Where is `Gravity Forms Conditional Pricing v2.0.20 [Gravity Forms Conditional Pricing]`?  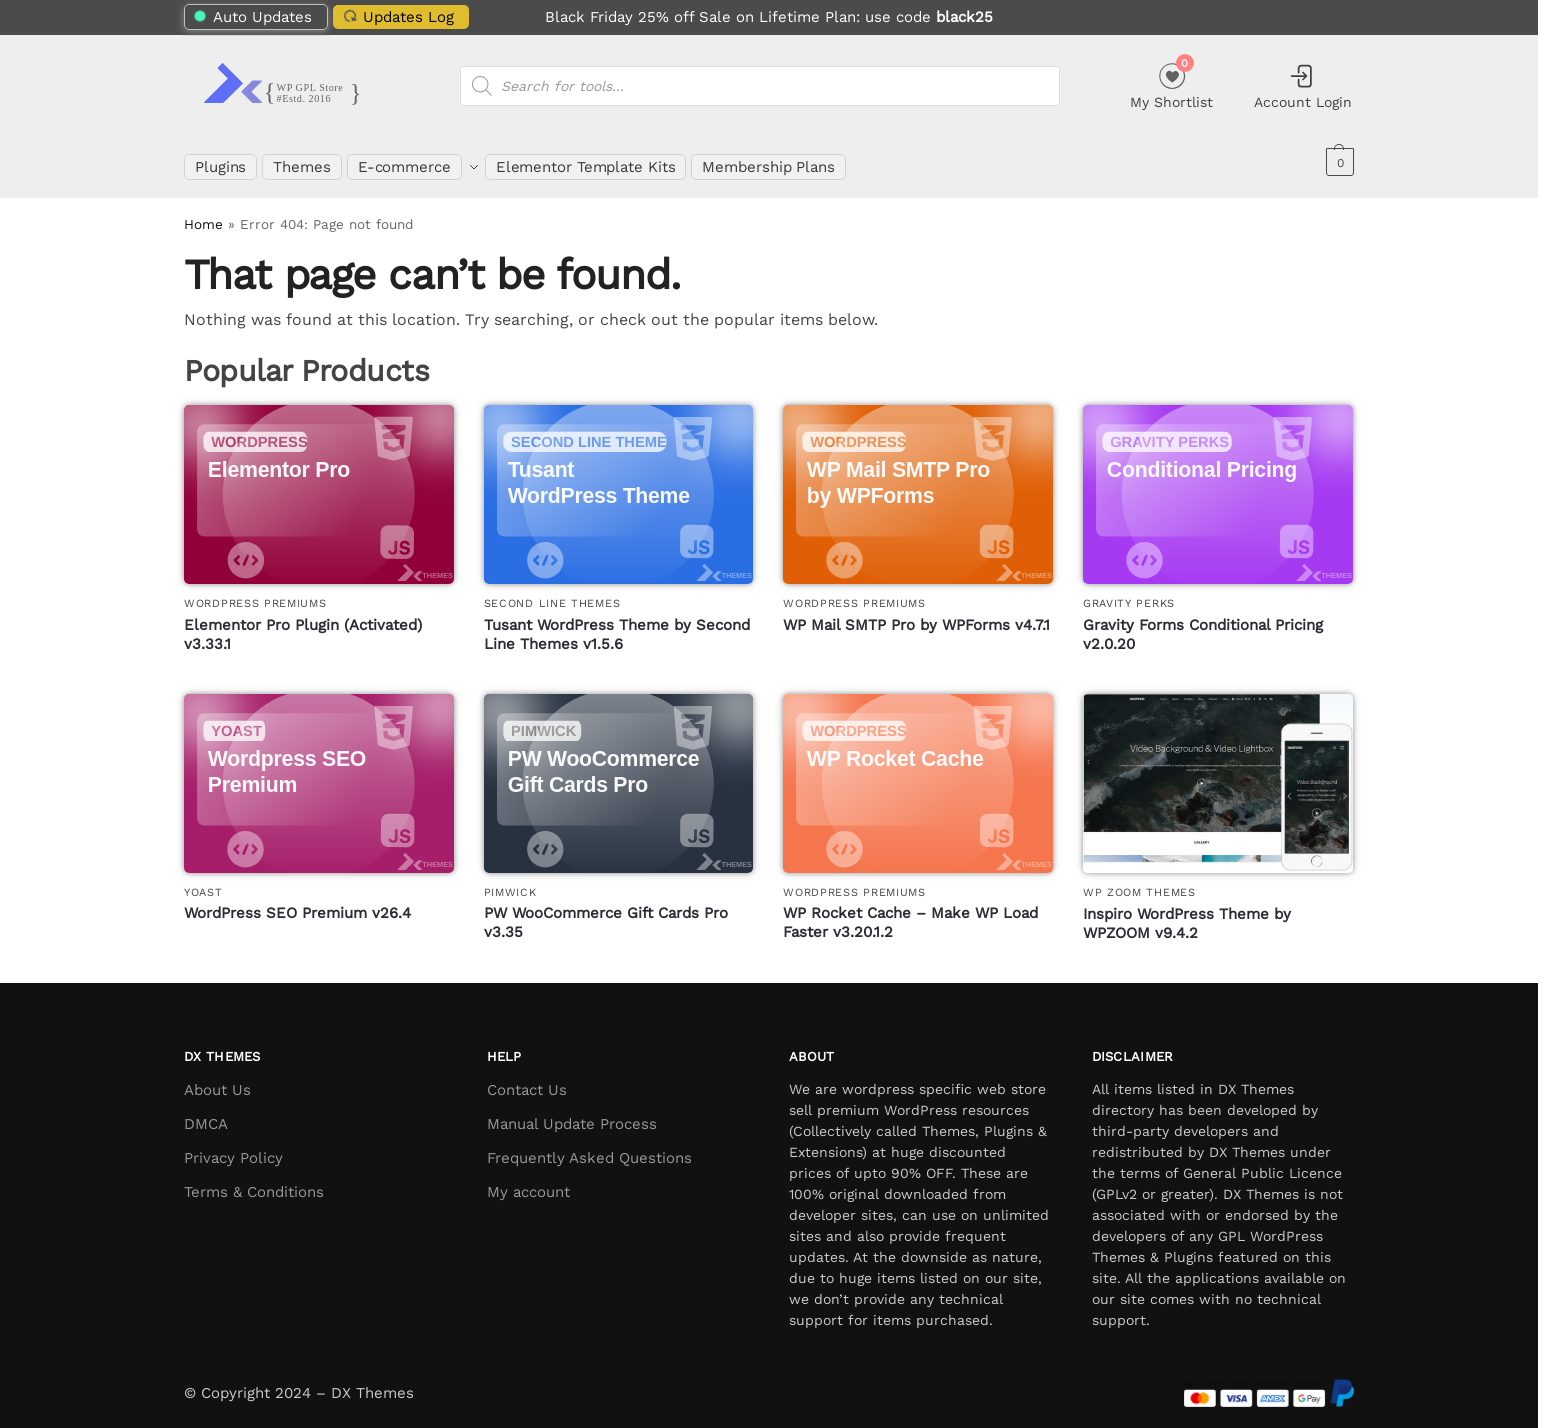 Gravity Forms Conditional Pricing v2.0.20 [Gravity Forms Conditional Pricing] is located at coordinates (1203, 623).